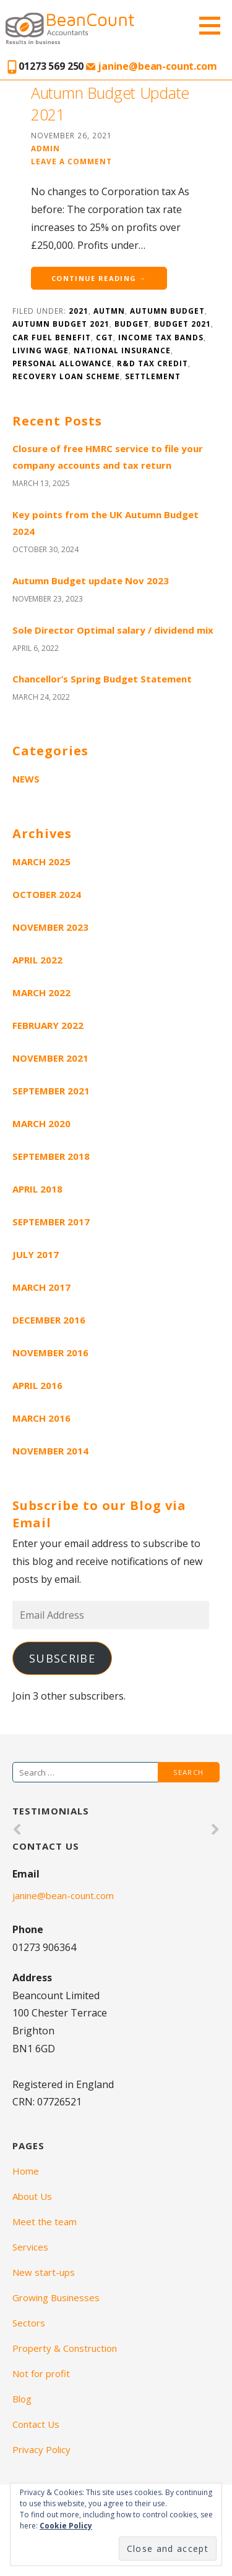 Image resolution: width=232 pixels, height=2576 pixels. Describe the element at coordinates (66, 2525) in the screenshot. I see `Cookie Policy` at that location.